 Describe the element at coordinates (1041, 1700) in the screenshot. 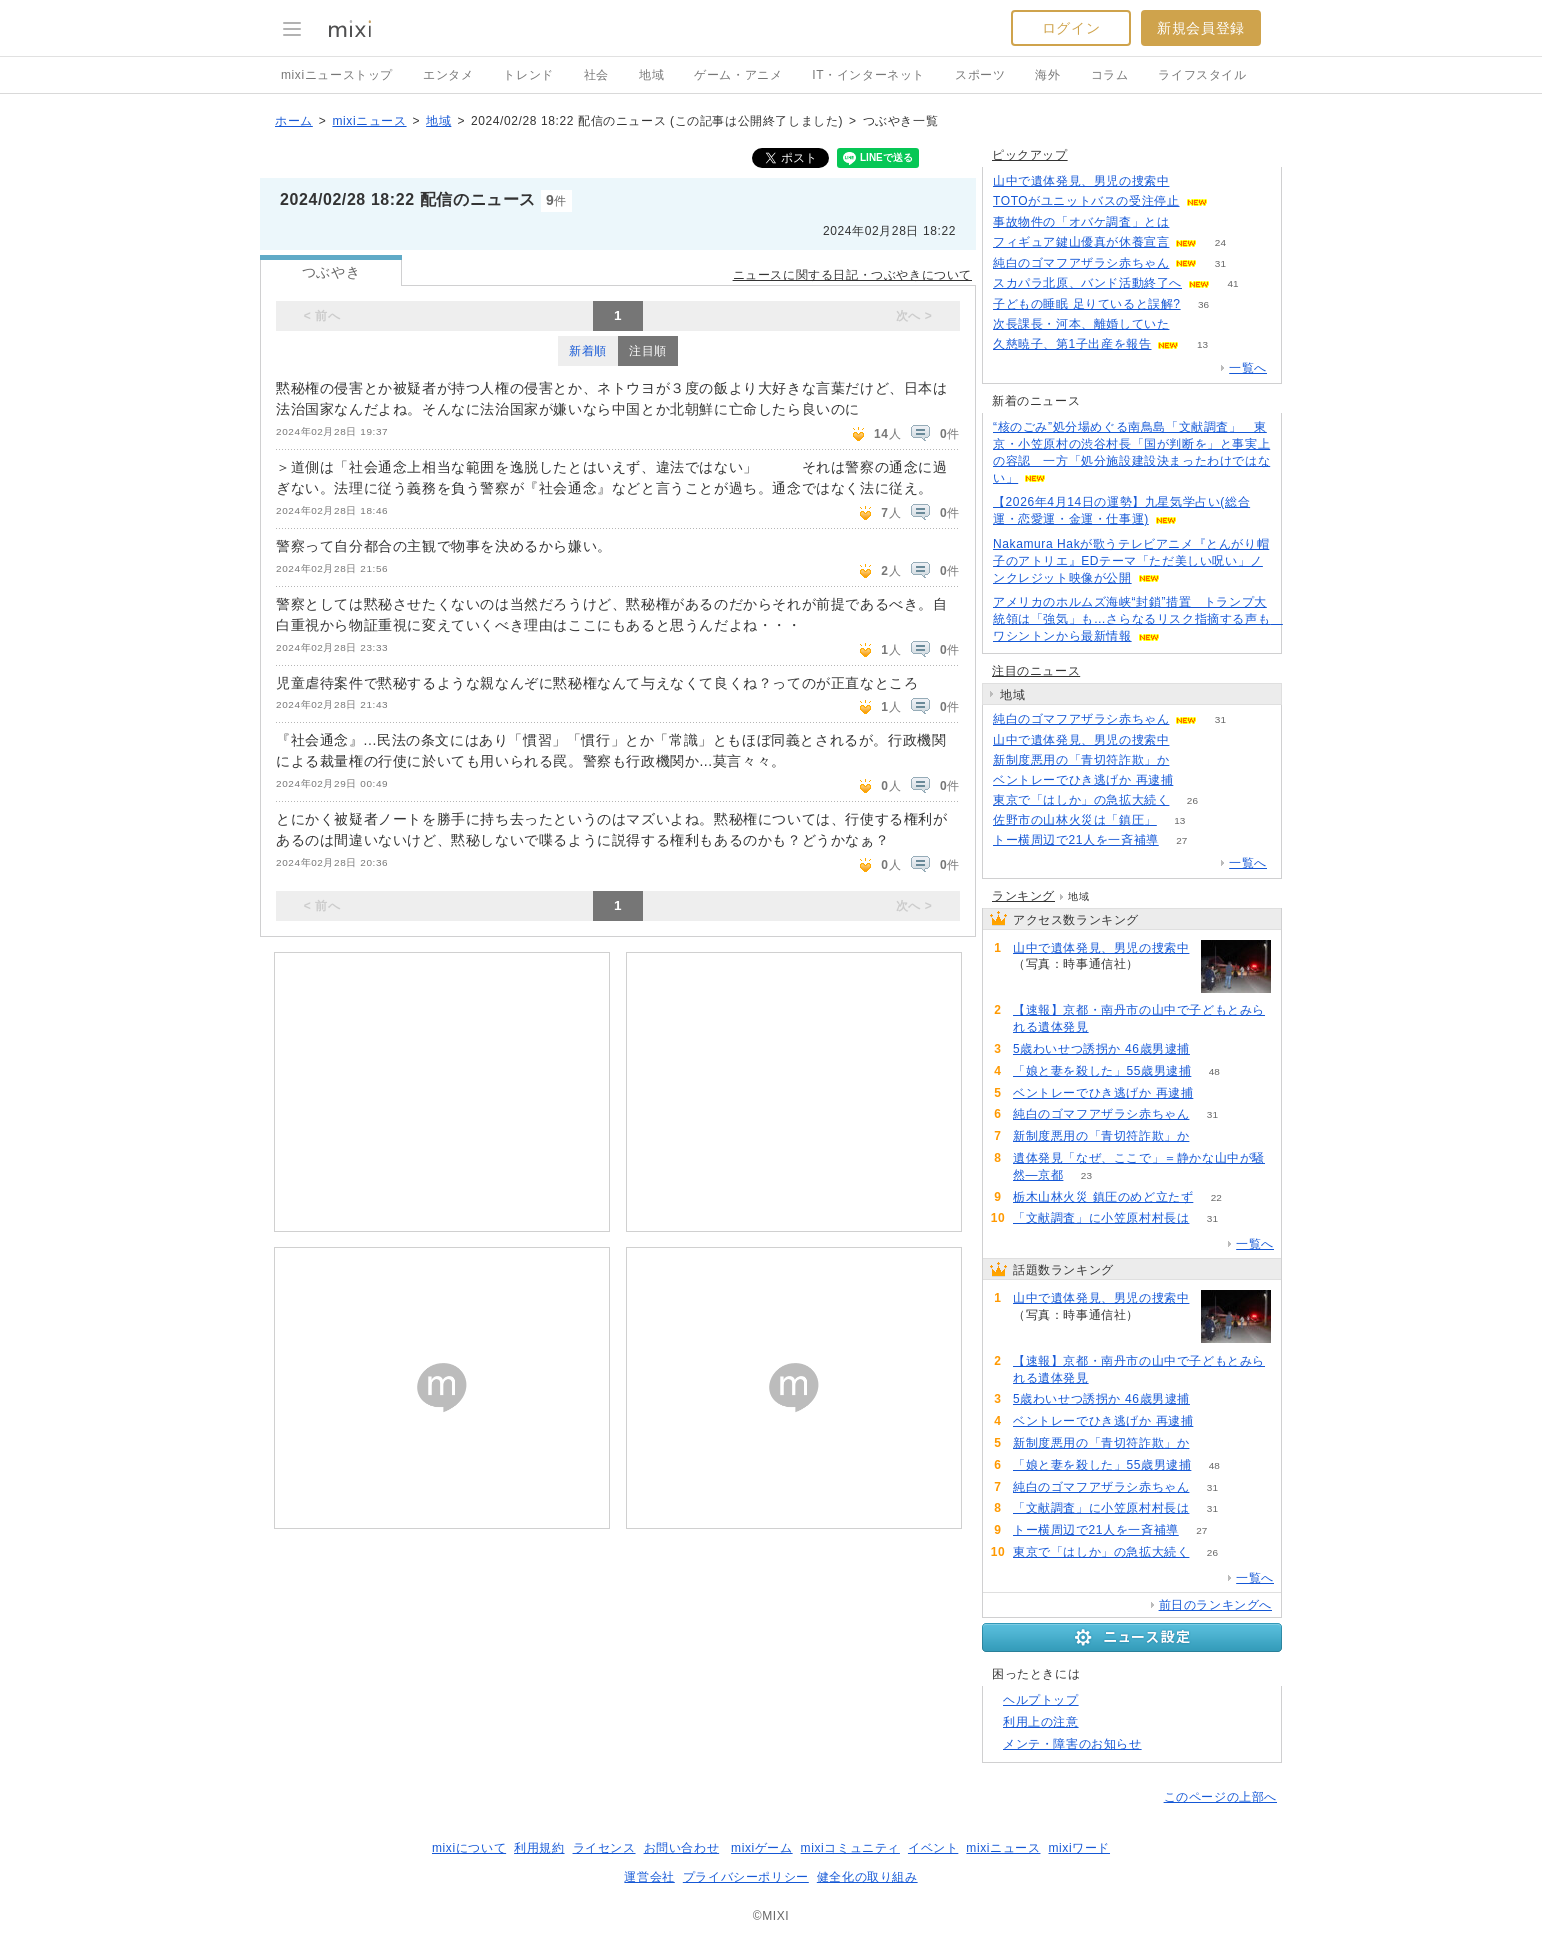

I see `ヘルプトップ` at that location.